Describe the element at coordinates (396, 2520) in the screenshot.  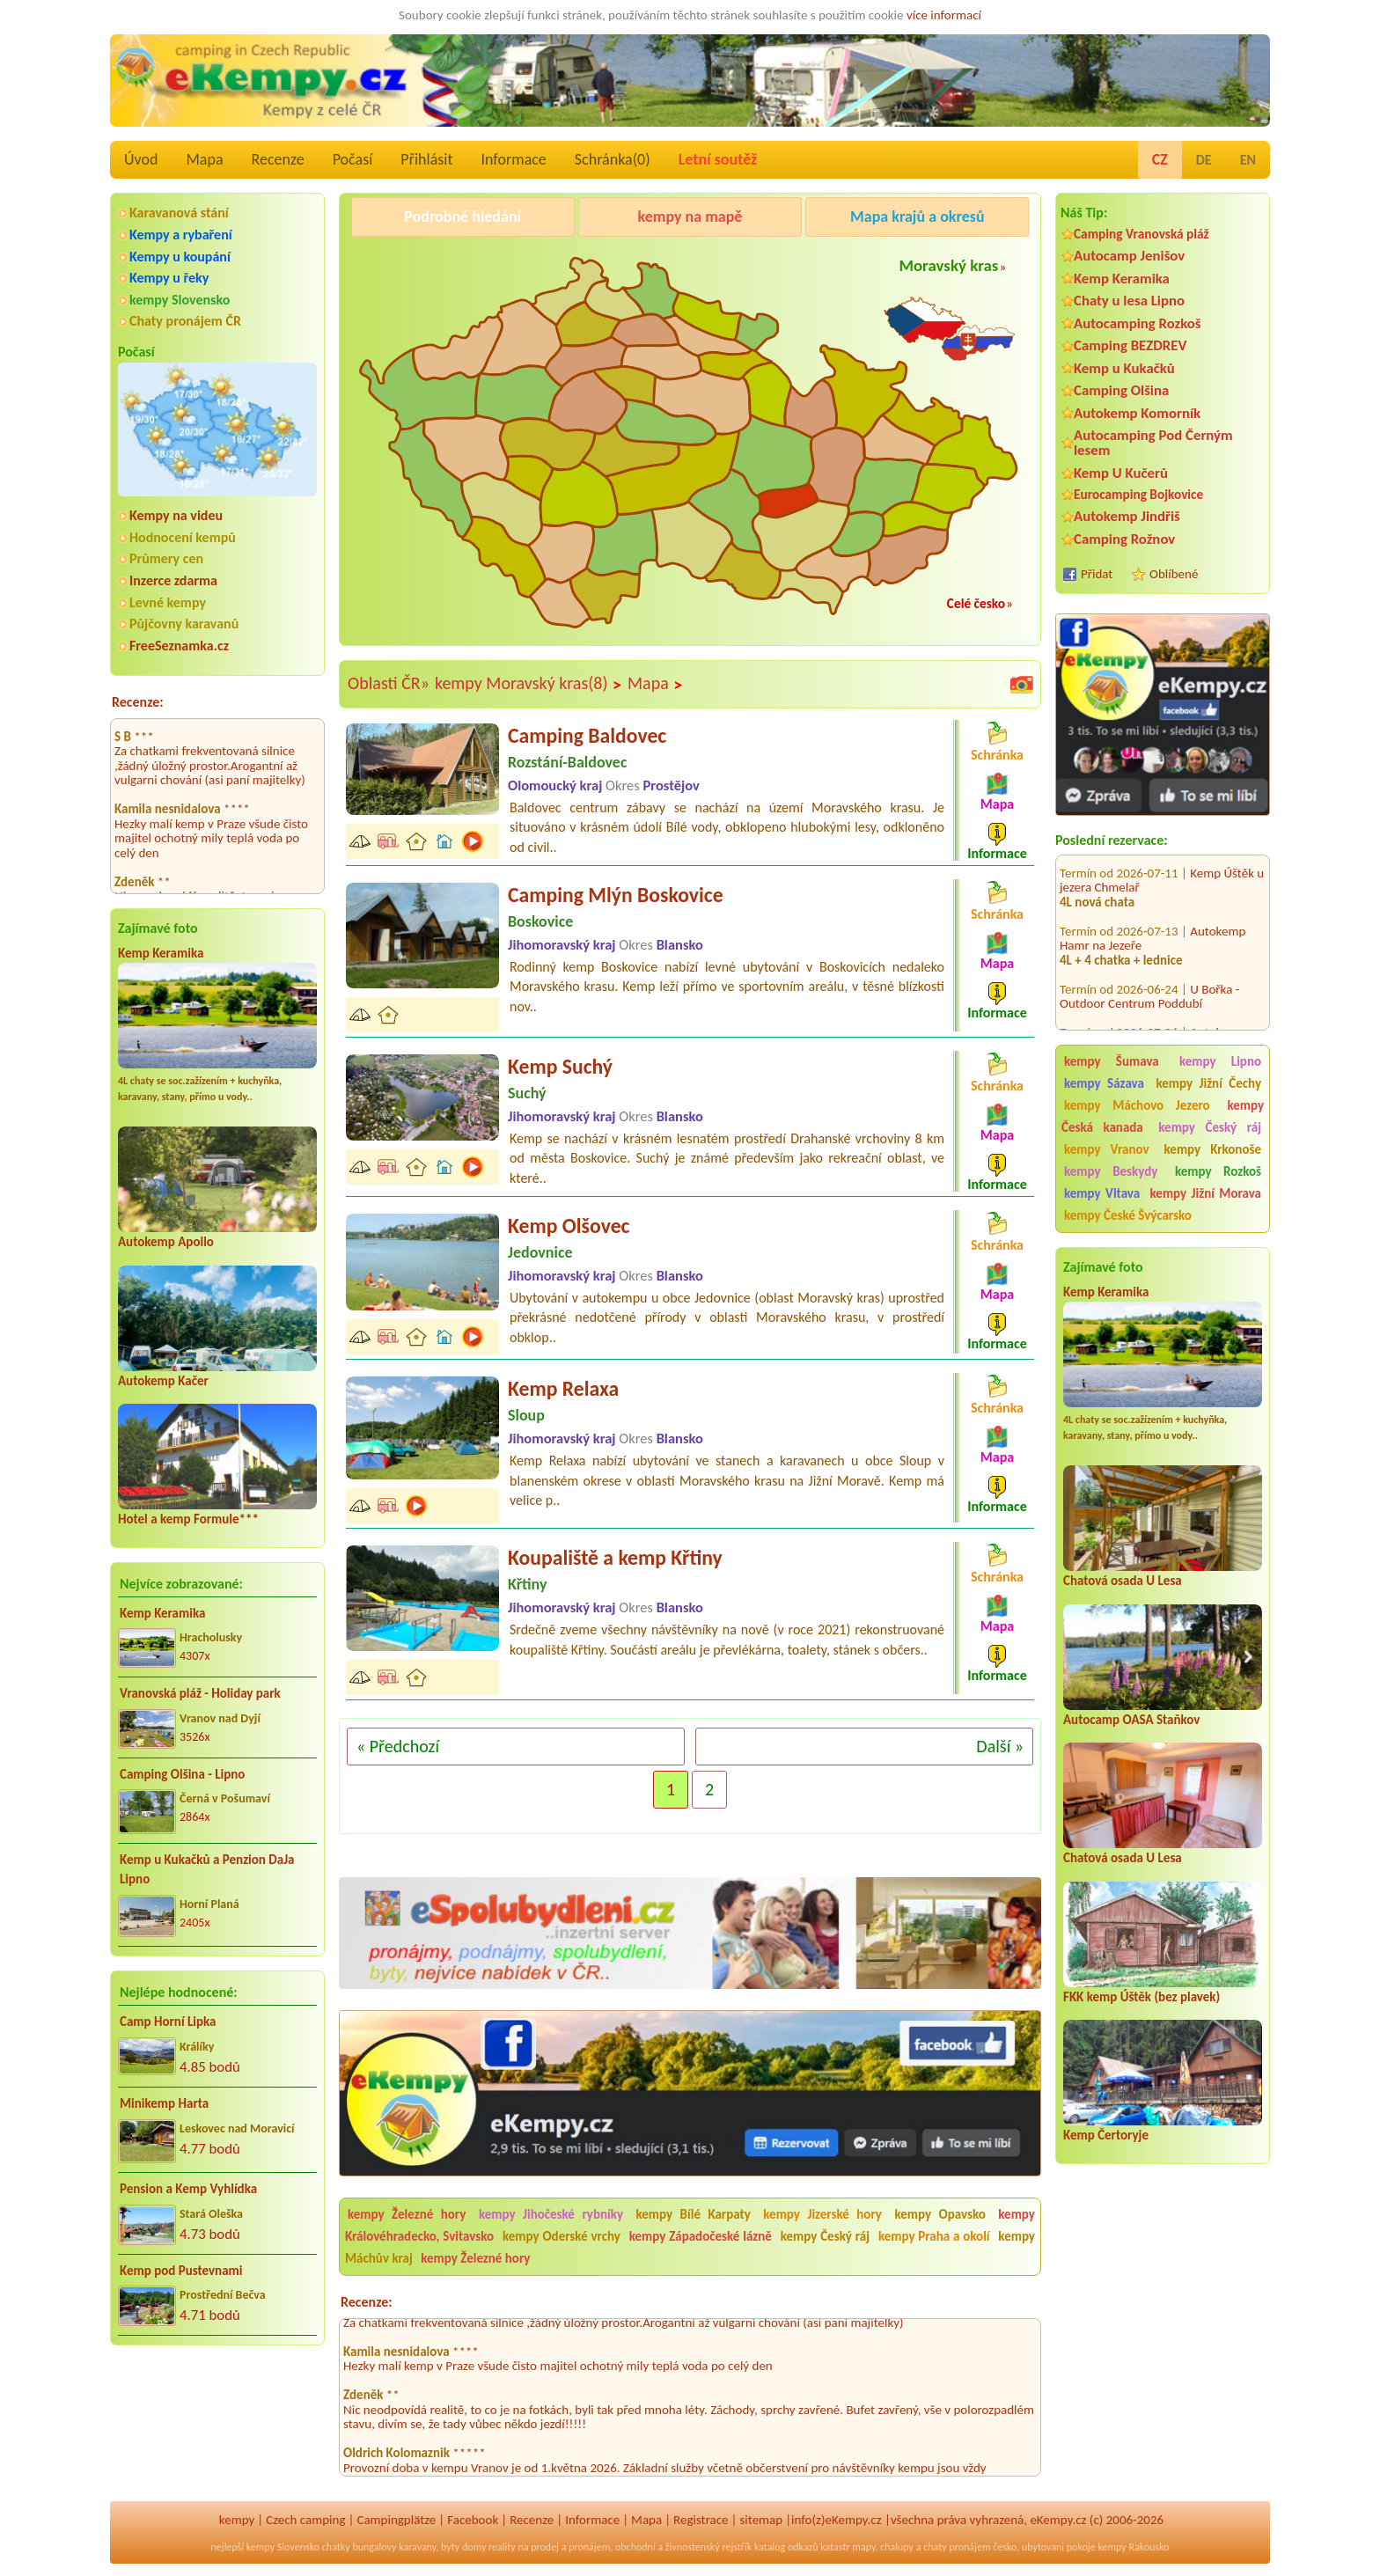
I see `Campingplätze` at that location.